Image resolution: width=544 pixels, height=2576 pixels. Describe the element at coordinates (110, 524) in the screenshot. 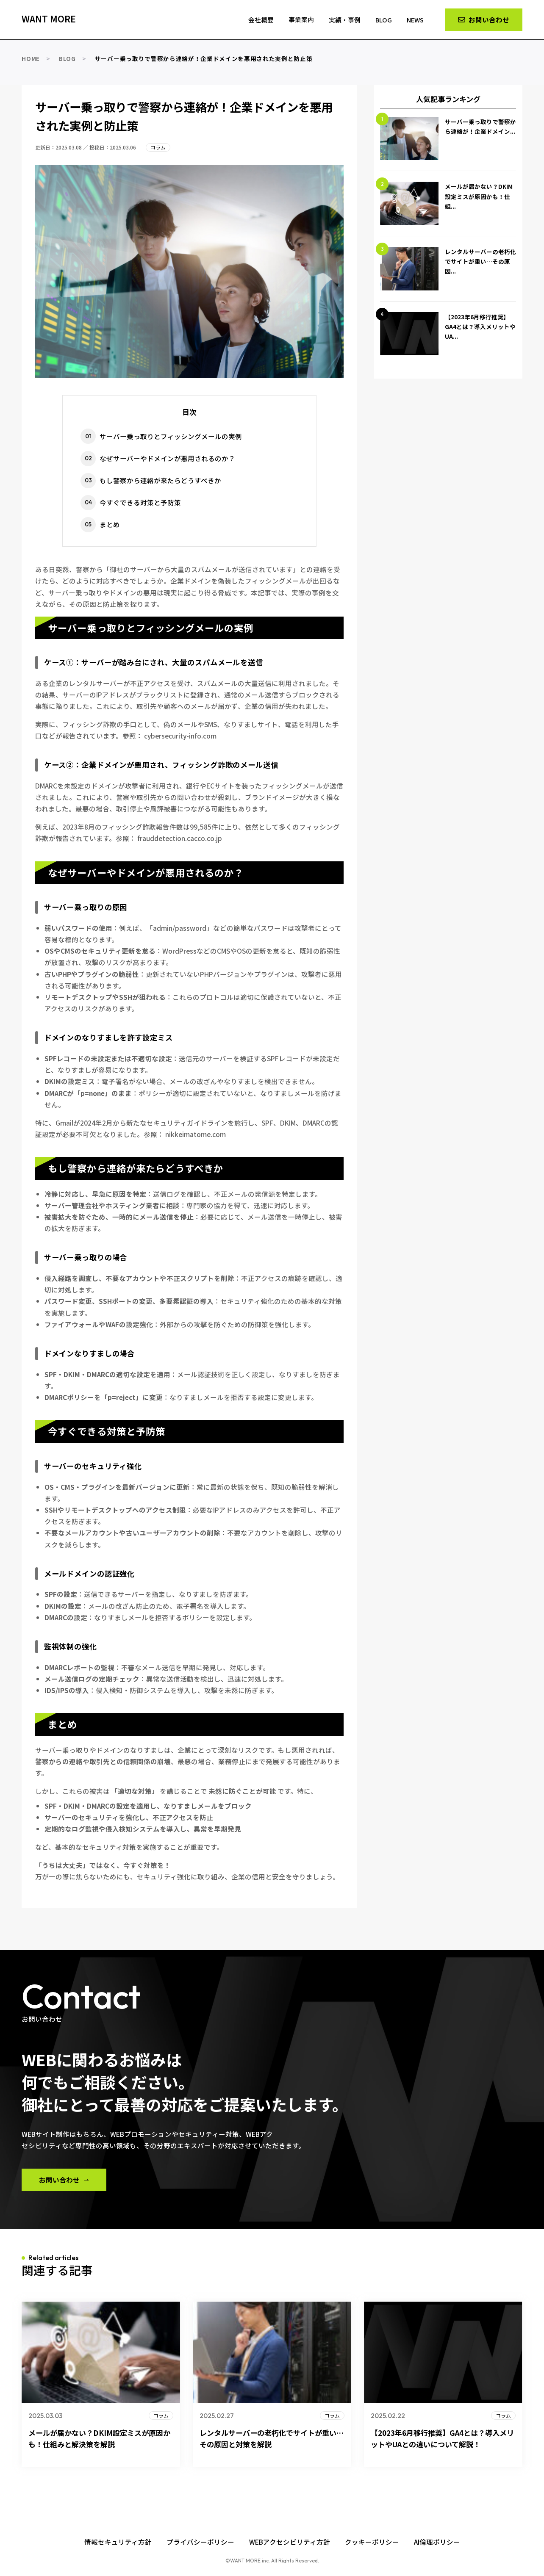

I see `まとめ` at that location.